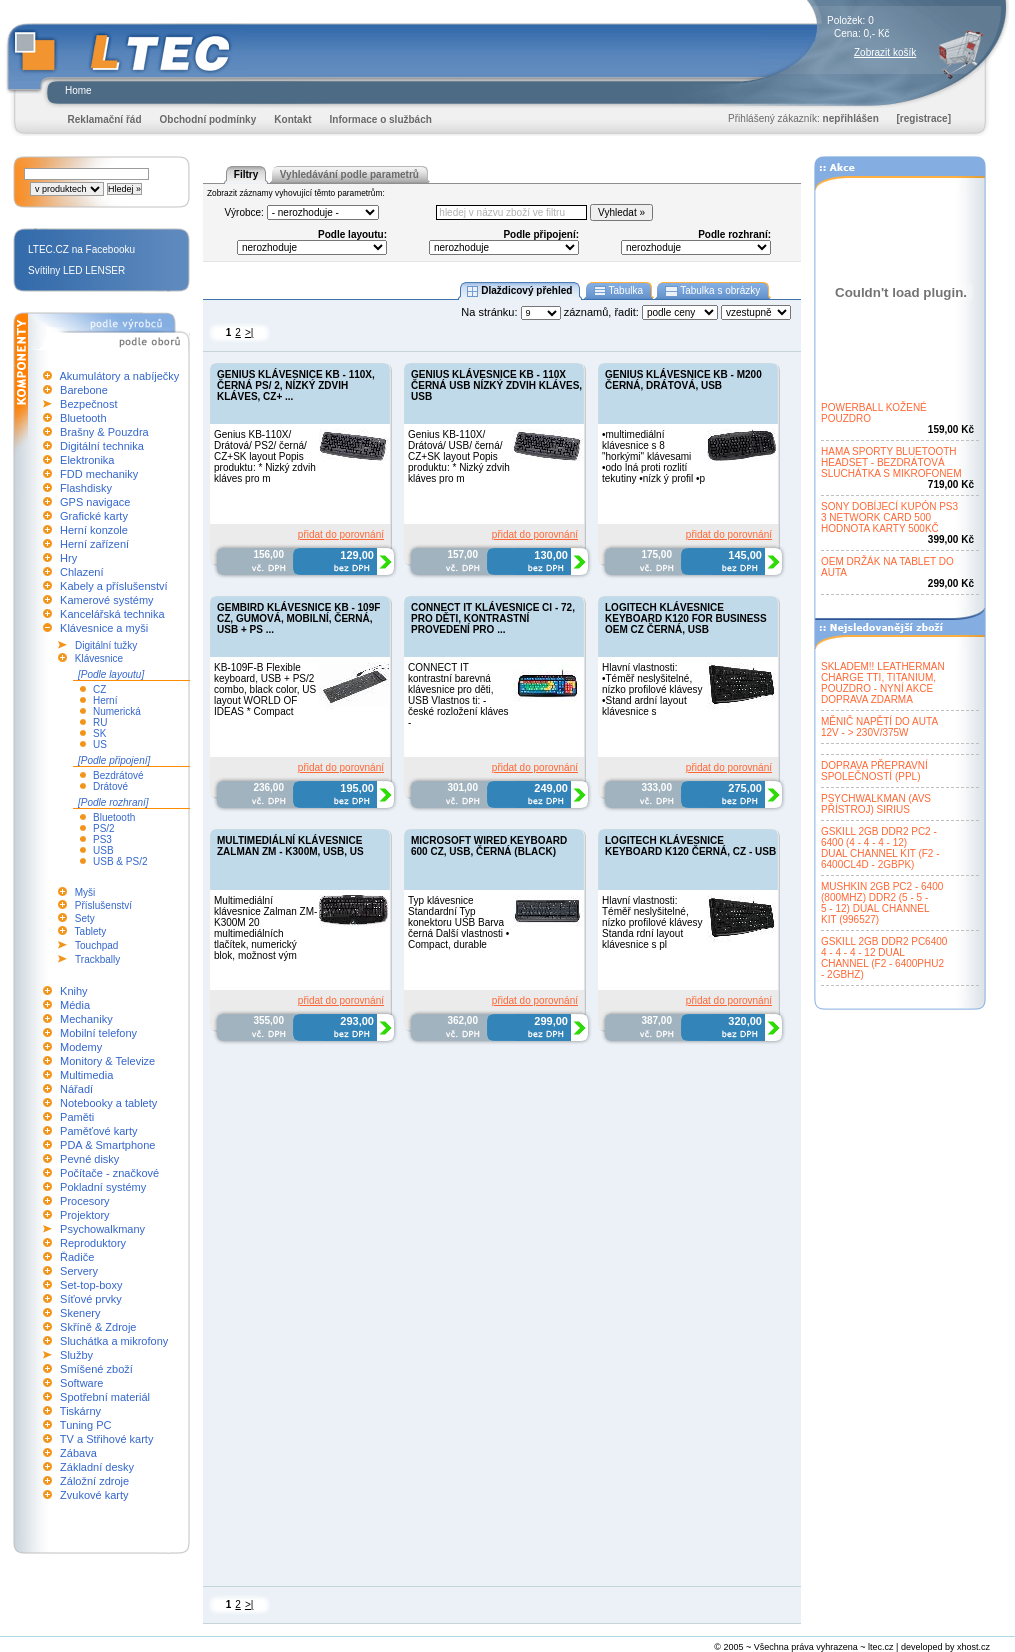 Image resolution: width=1015 pixels, height=1652 pixels. What do you see at coordinates (76, 270) in the screenshot?
I see `Svítilny LED LENSER` at bounding box center [76, 270].